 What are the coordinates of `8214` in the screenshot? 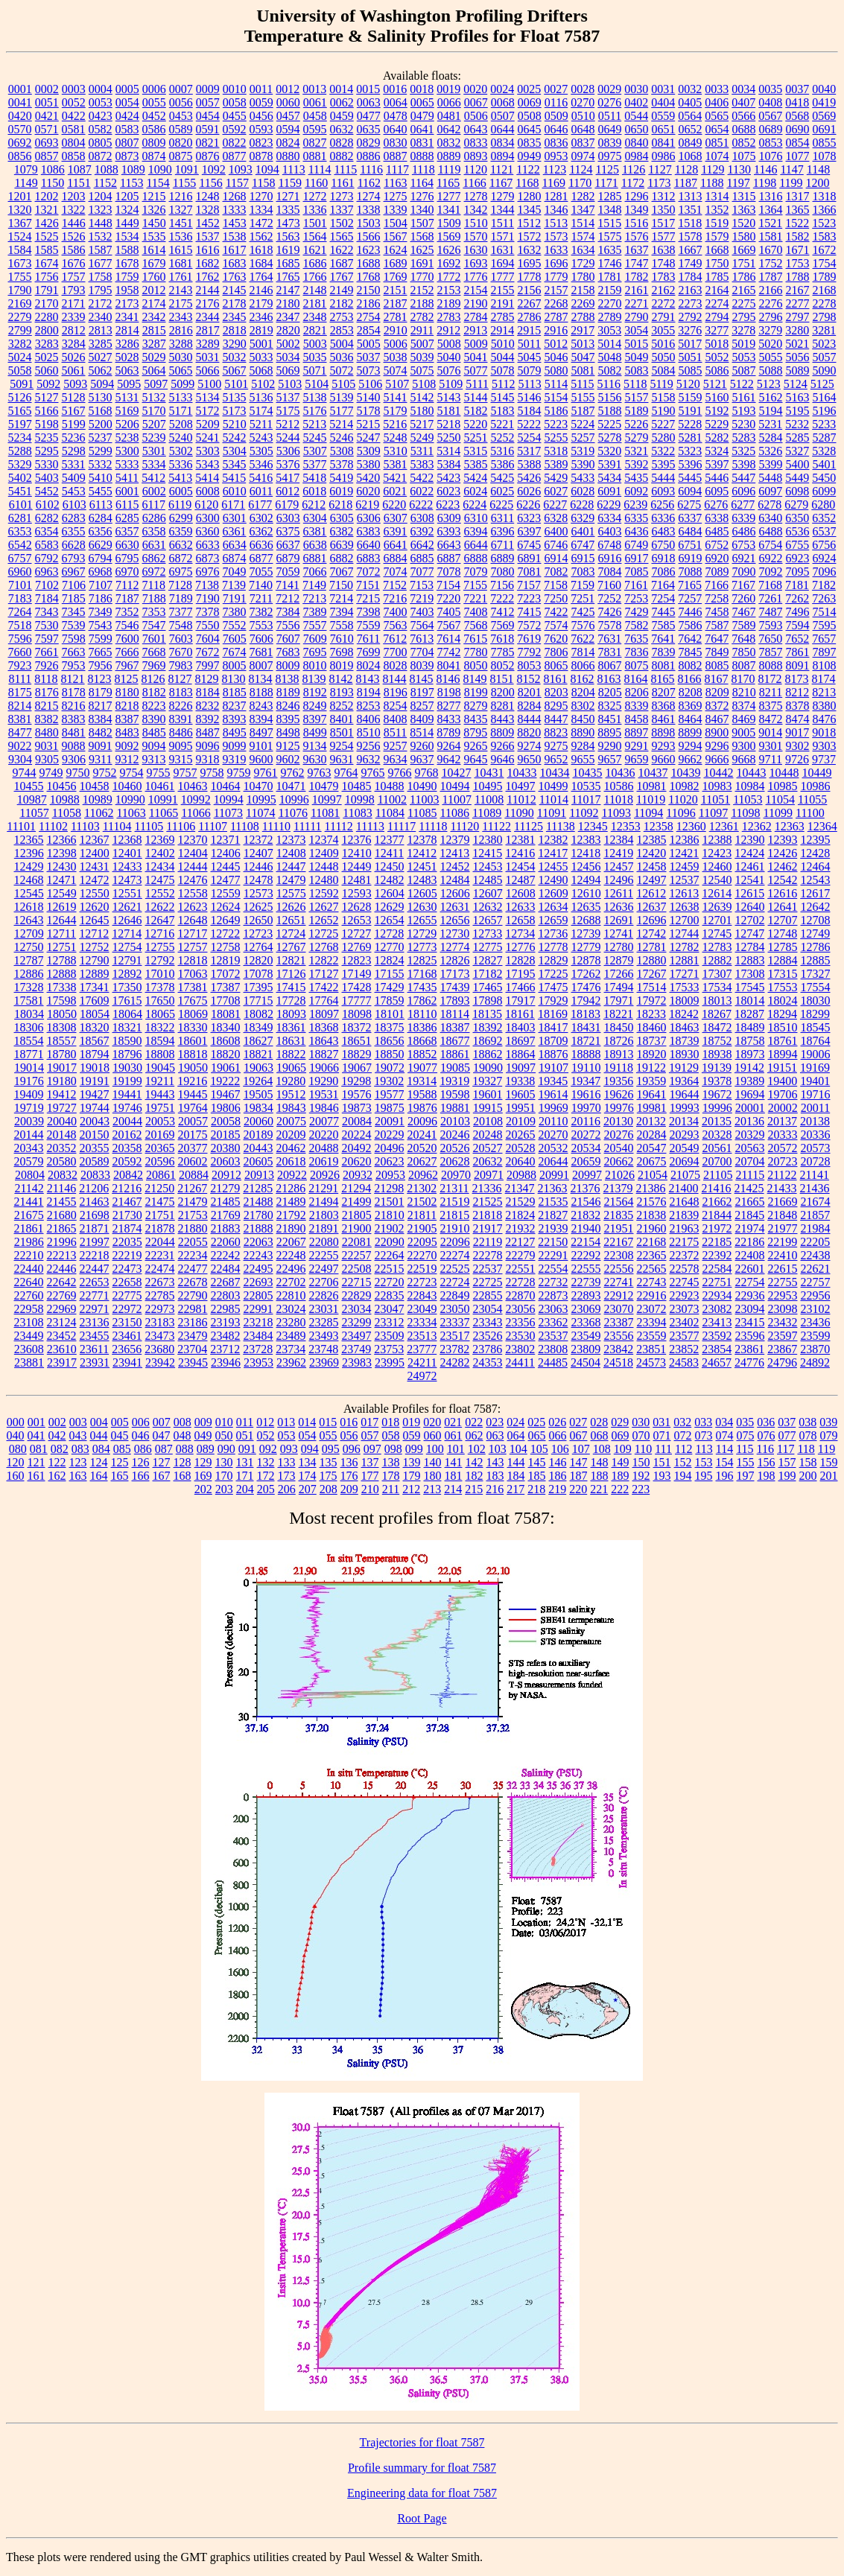 It's located at (20, 705).